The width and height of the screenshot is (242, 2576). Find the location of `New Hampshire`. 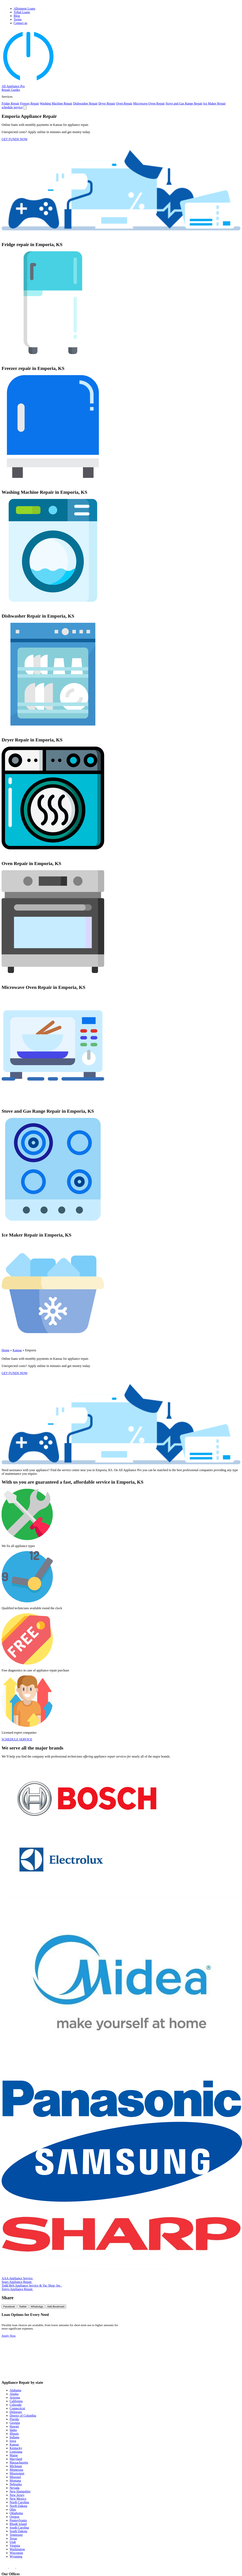

New Hampshire is located at coordinates (20, 2491).